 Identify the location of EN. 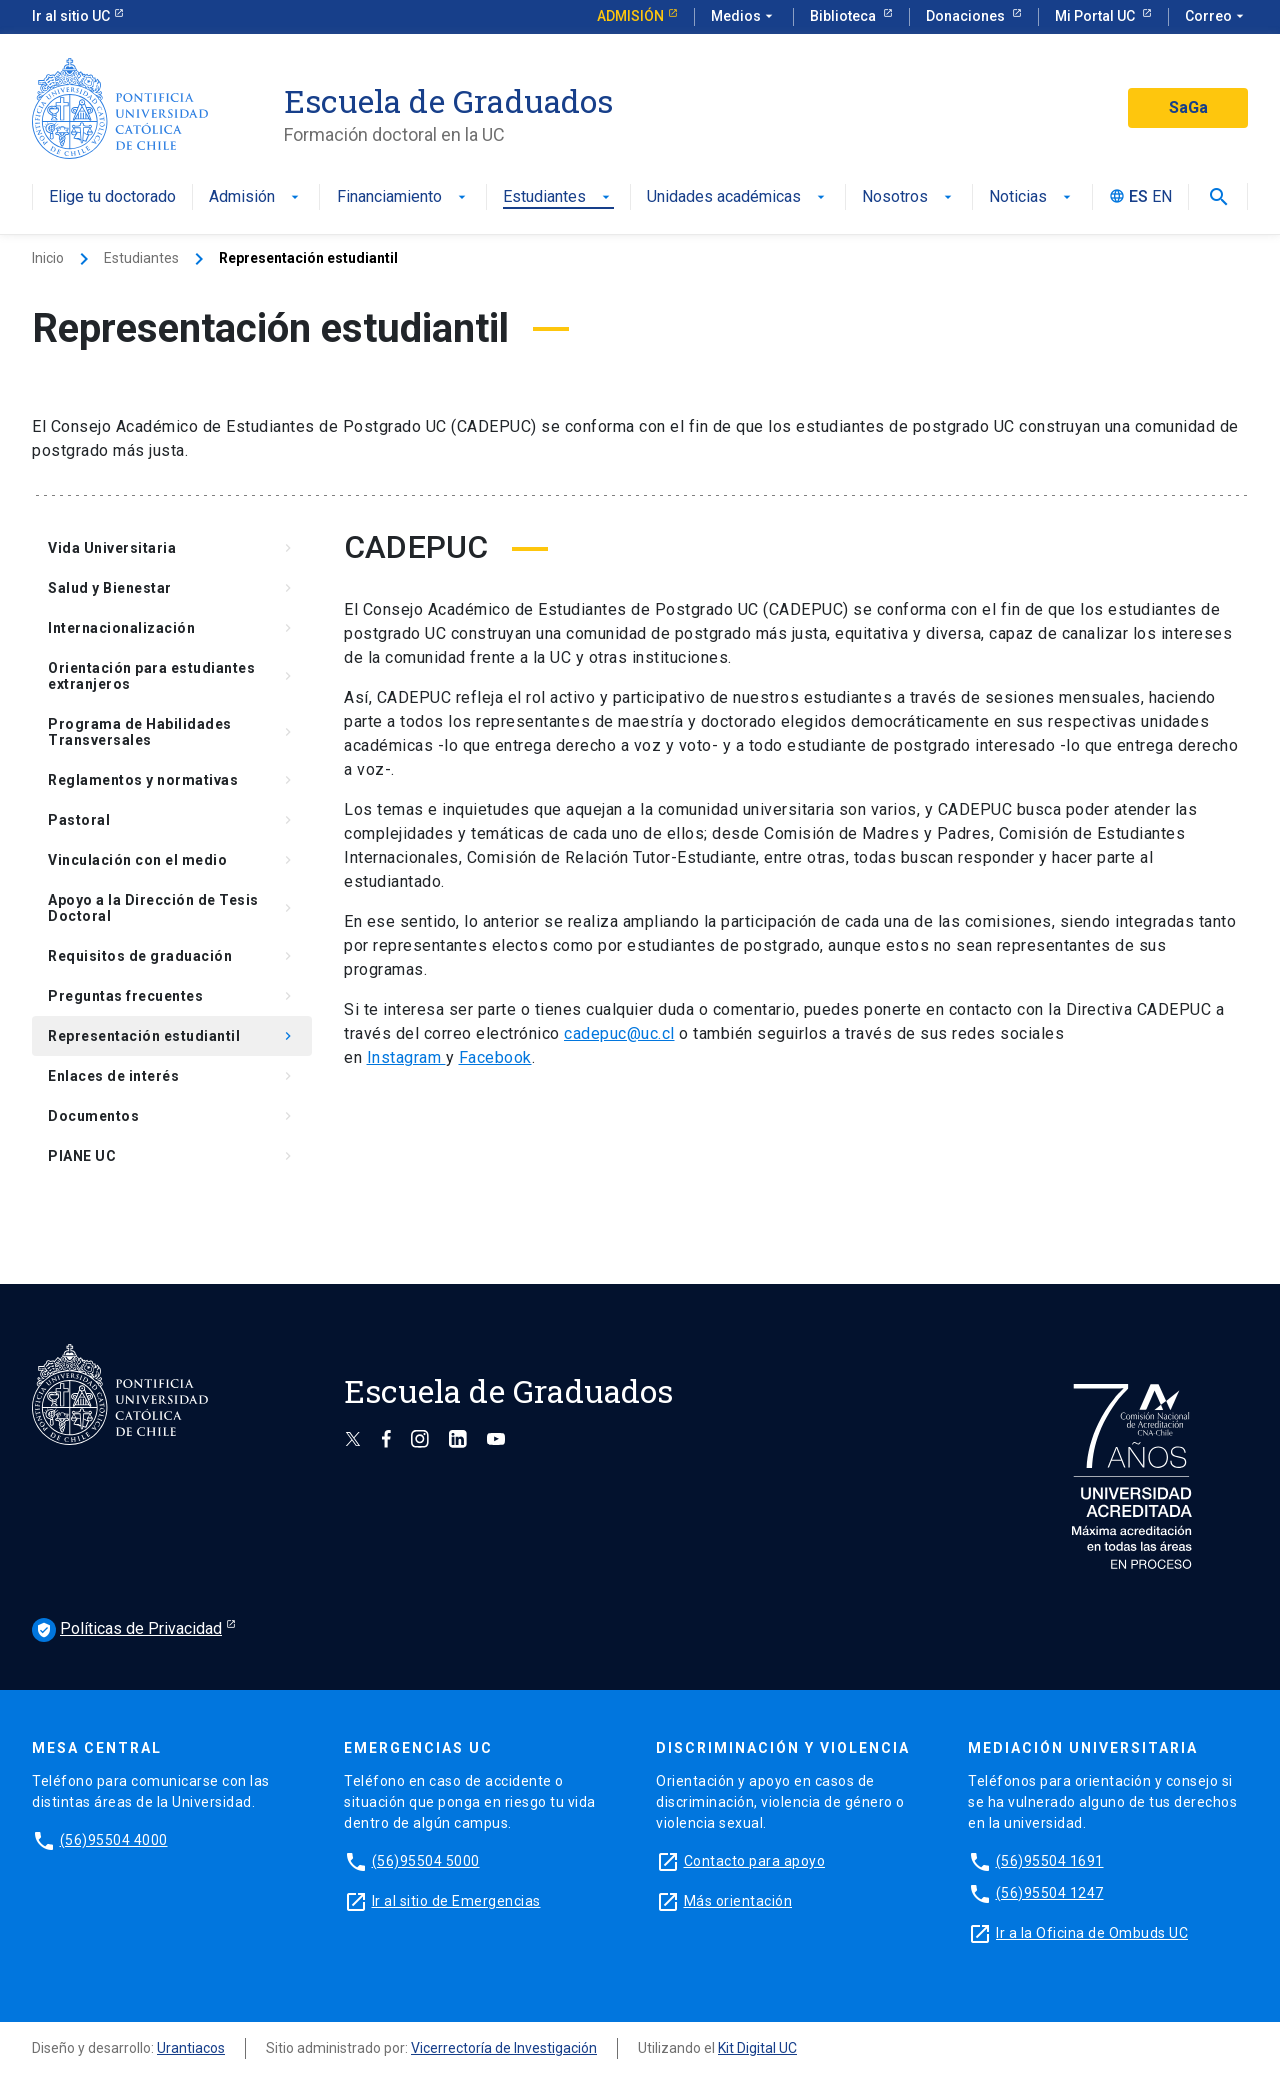
(1162, 197).